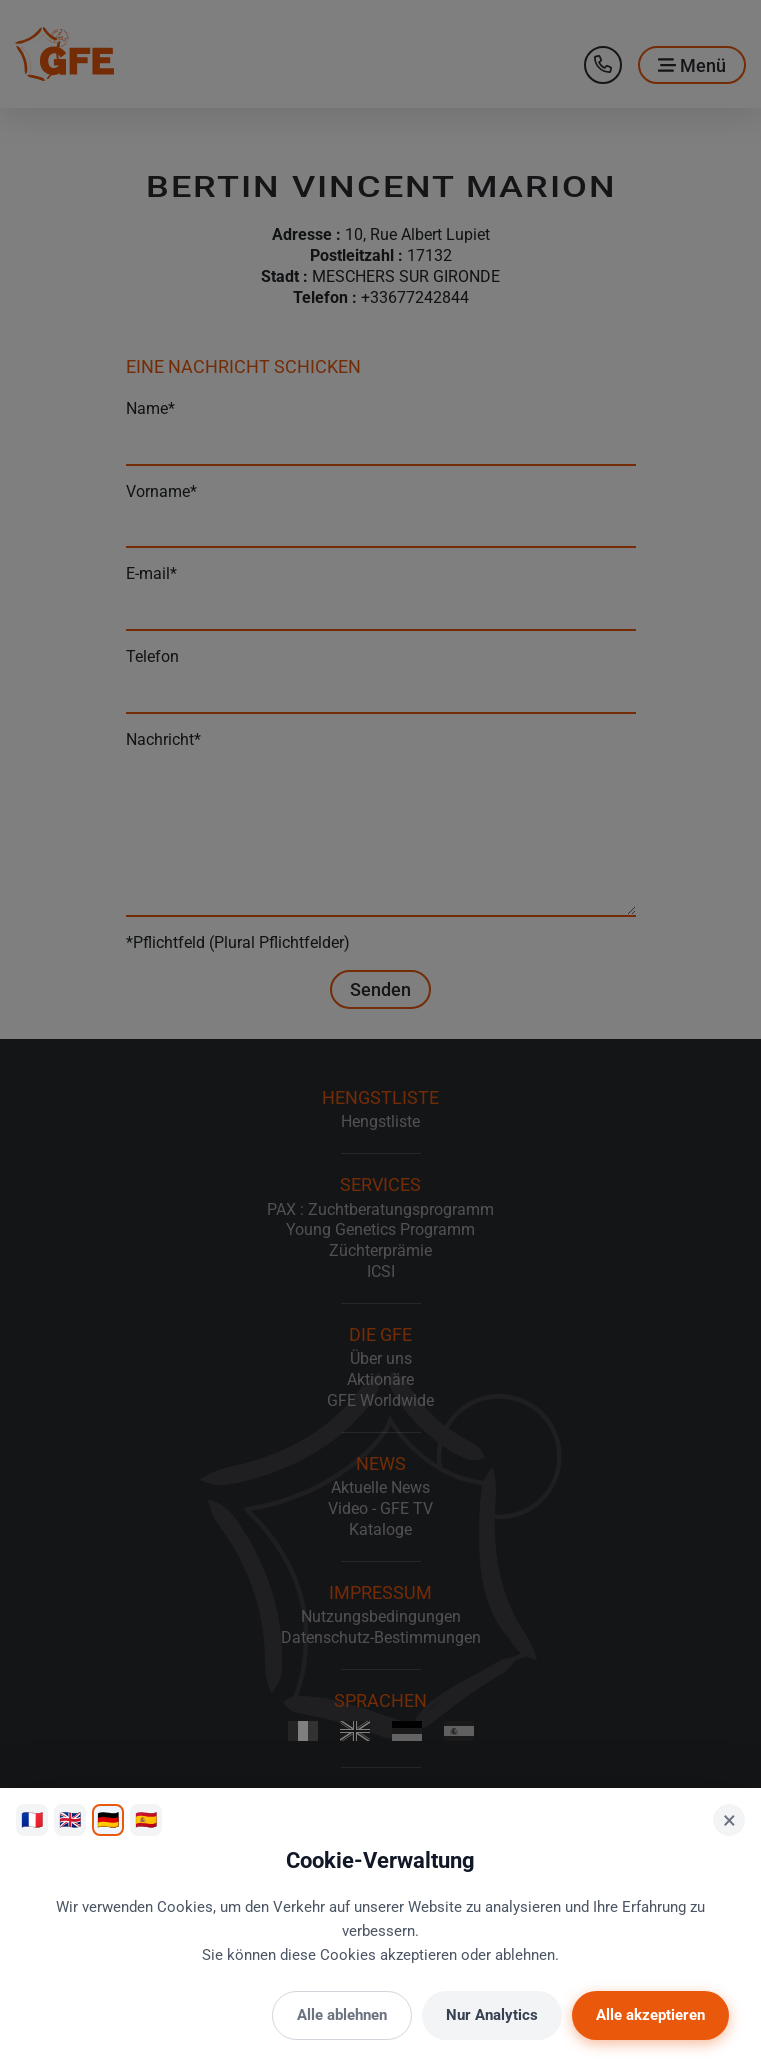  Describe the element at coordinates (108, 1819) in the screenshot. I see `🇩🇪` at that location.